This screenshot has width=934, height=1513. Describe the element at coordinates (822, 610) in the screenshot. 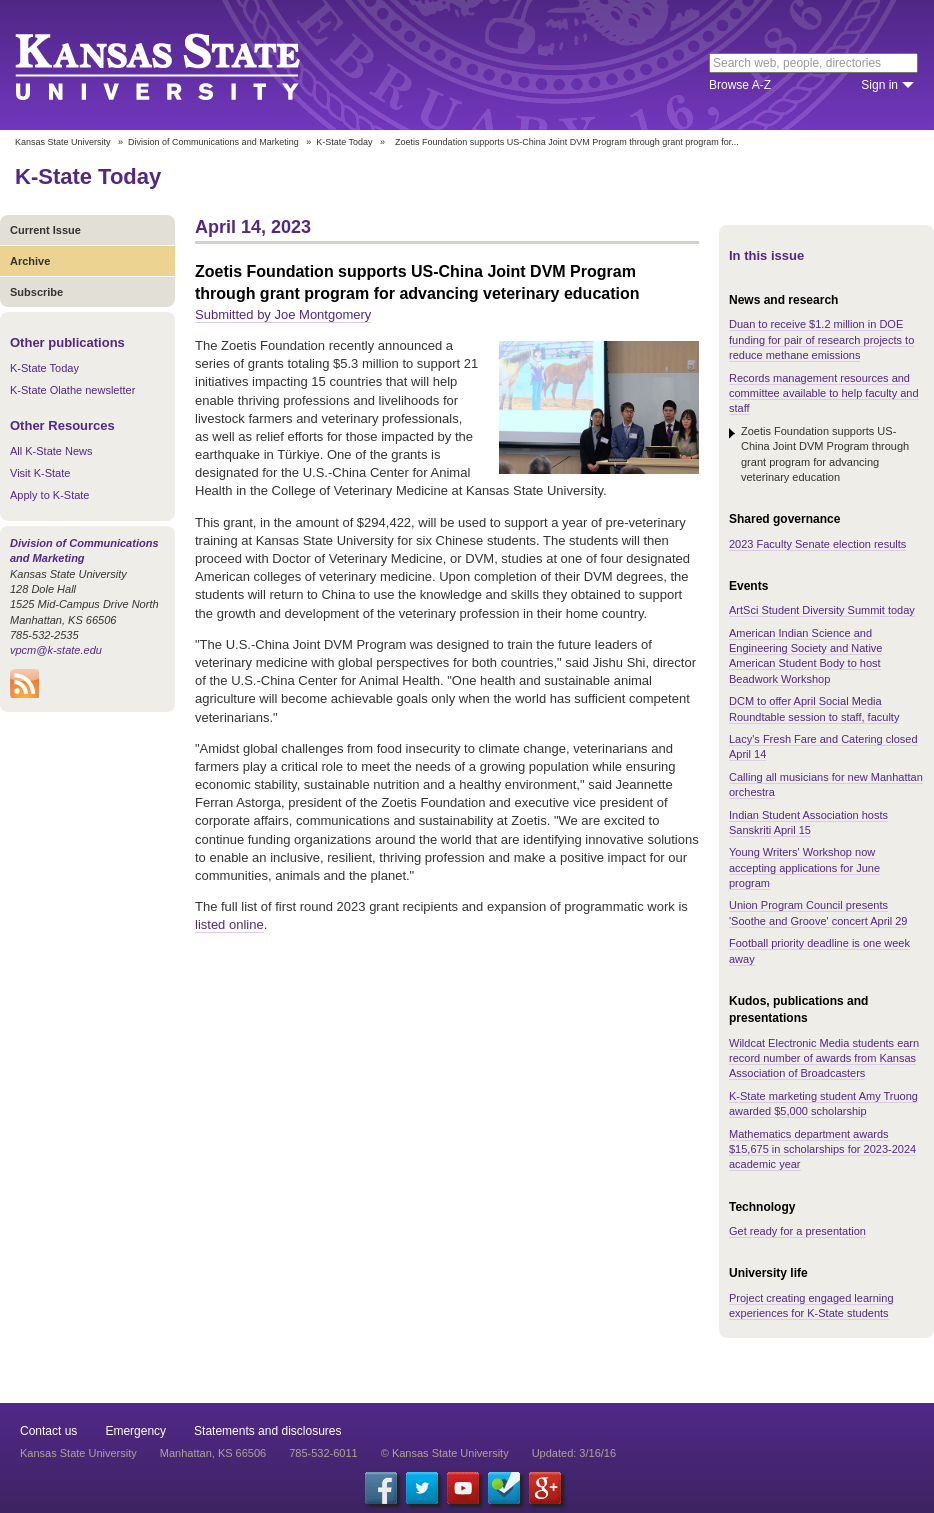

I see `ArtSci Student Diversity Summit today` at that location.